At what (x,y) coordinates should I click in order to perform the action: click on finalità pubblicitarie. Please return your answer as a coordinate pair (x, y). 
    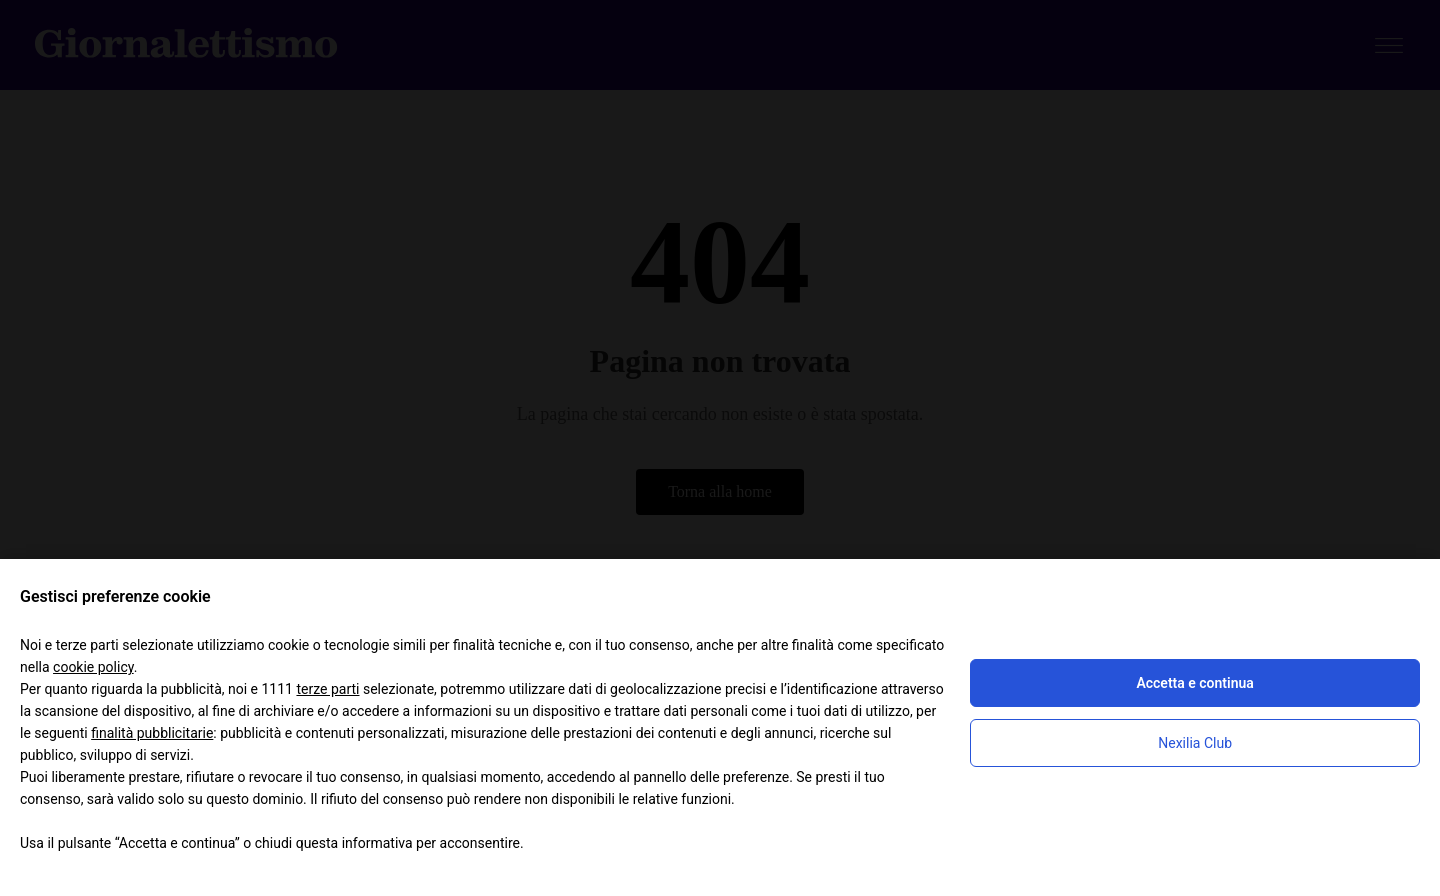
    Looking at the image, I should click on (152, 733).